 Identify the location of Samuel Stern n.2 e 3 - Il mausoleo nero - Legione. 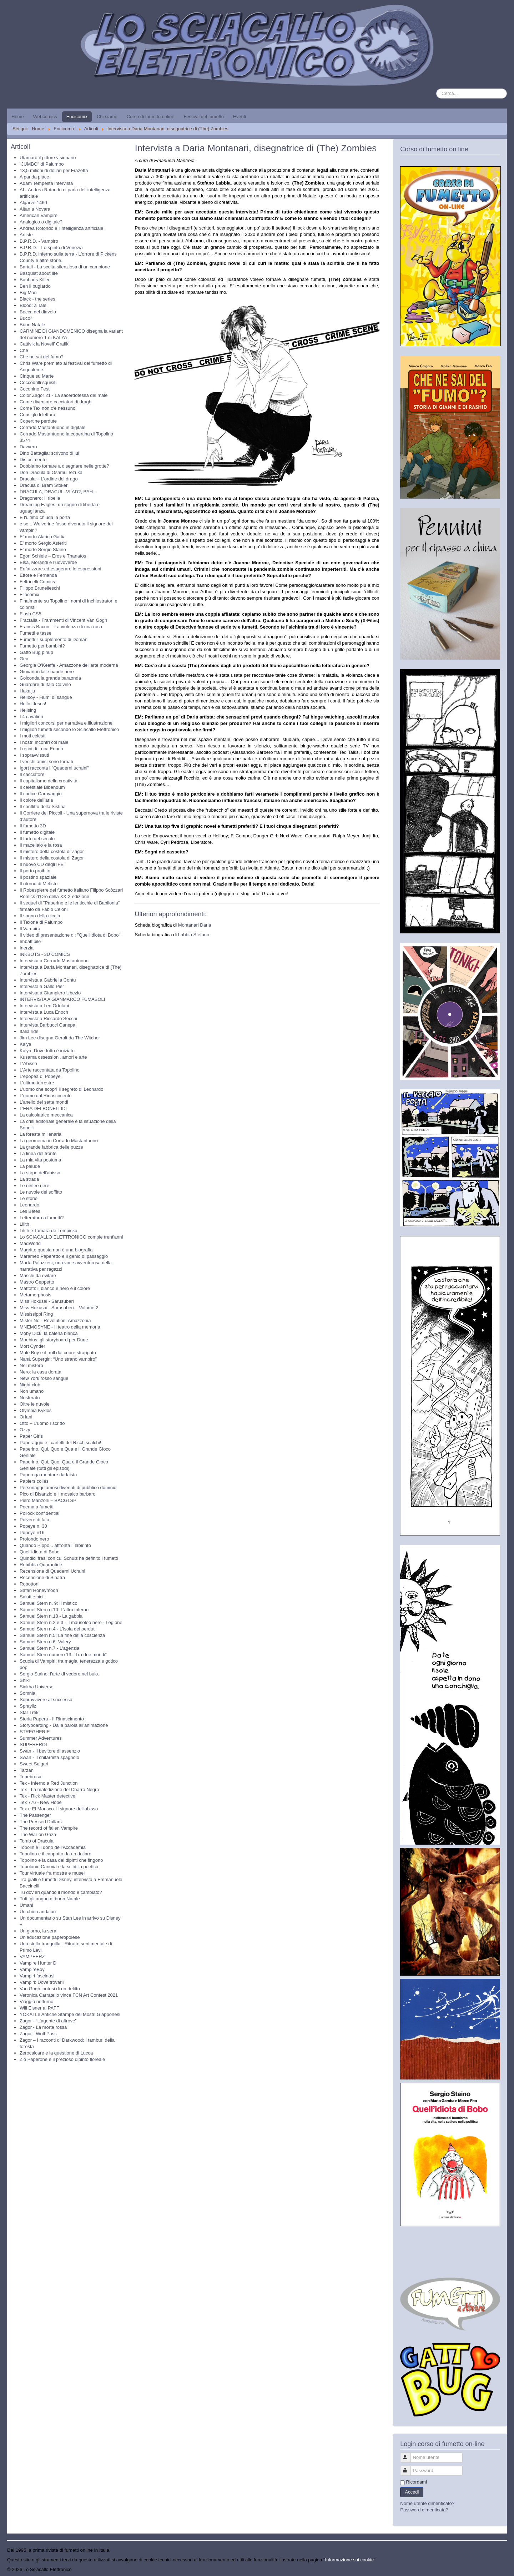
(71, 1622).